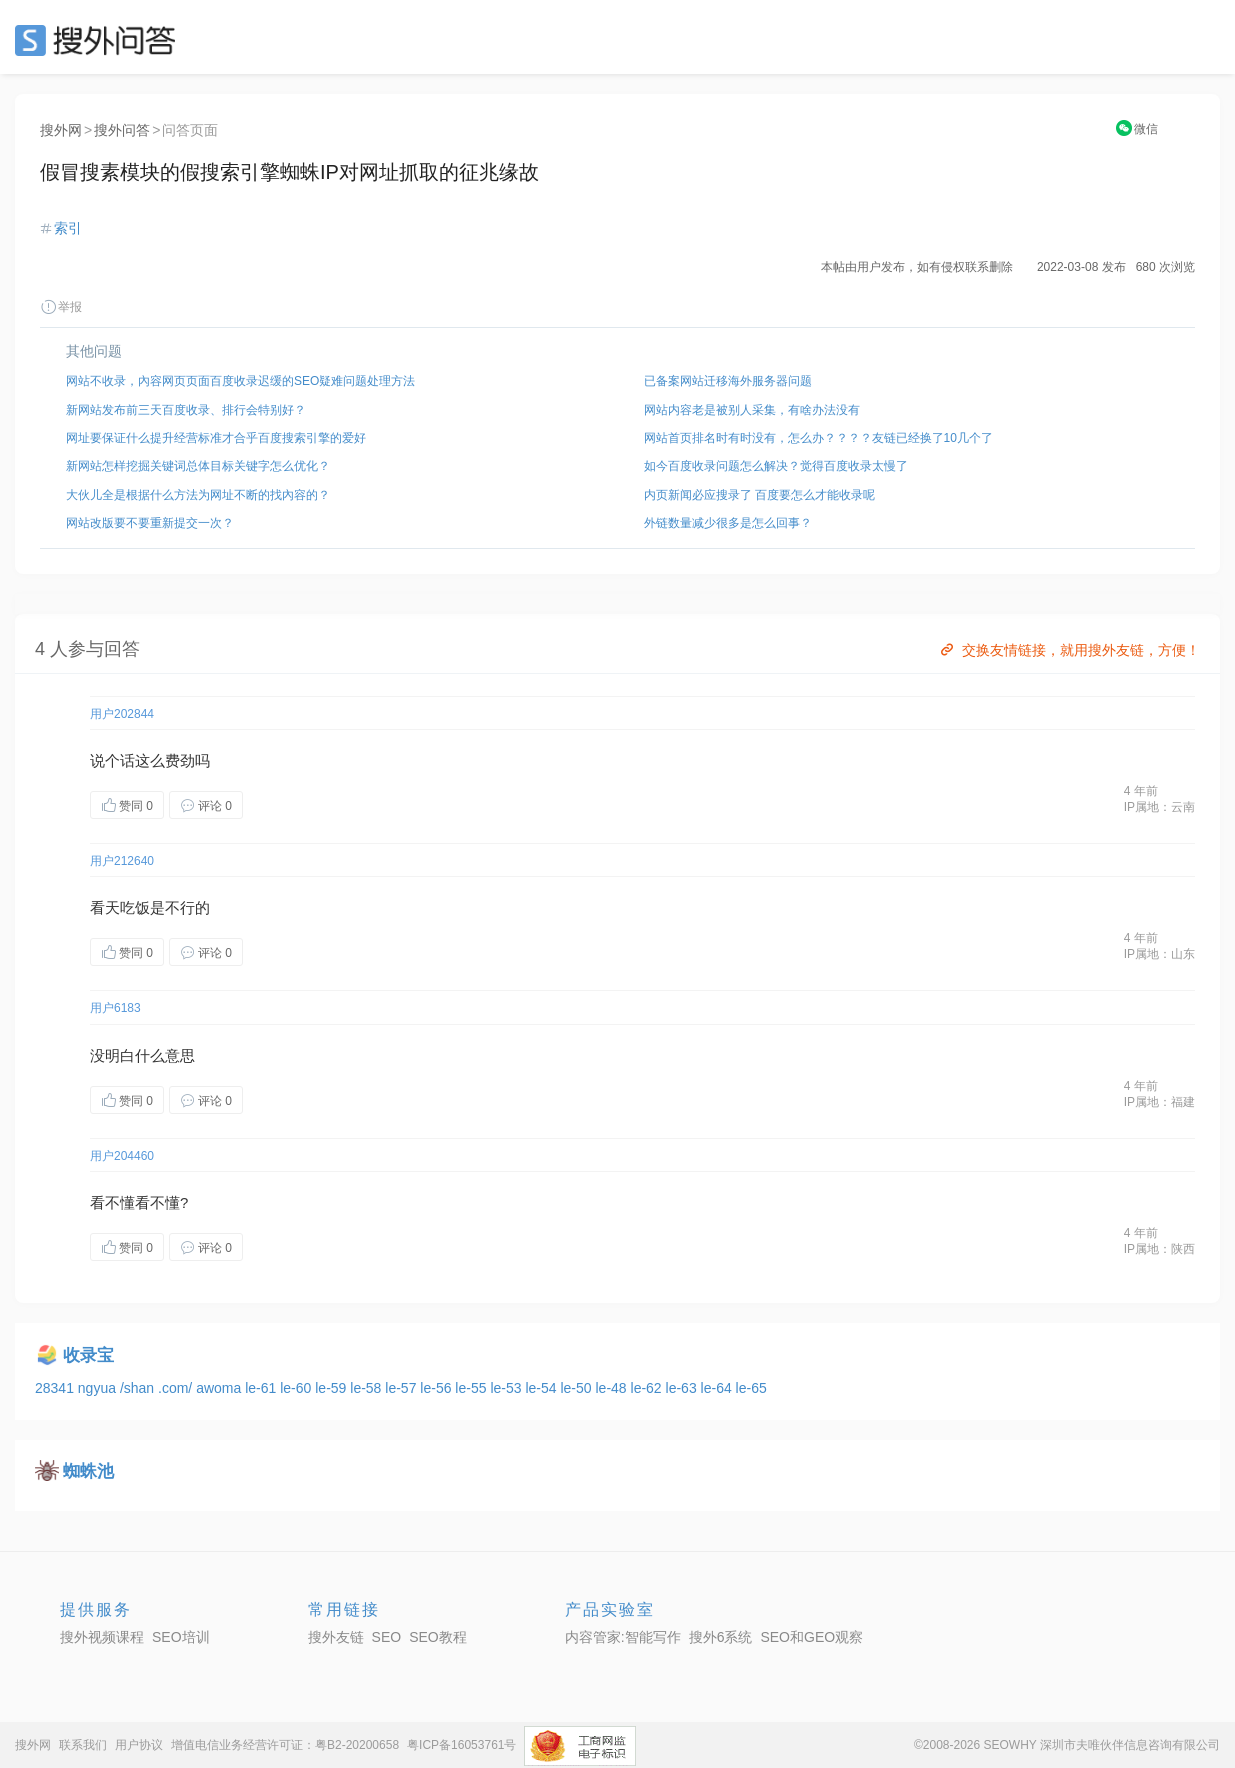 The height and width of the screenshot is (1768, 1235). Describe the element at coordinates (336, 1637) in the screenshot. I see `搜外友链` at that location.